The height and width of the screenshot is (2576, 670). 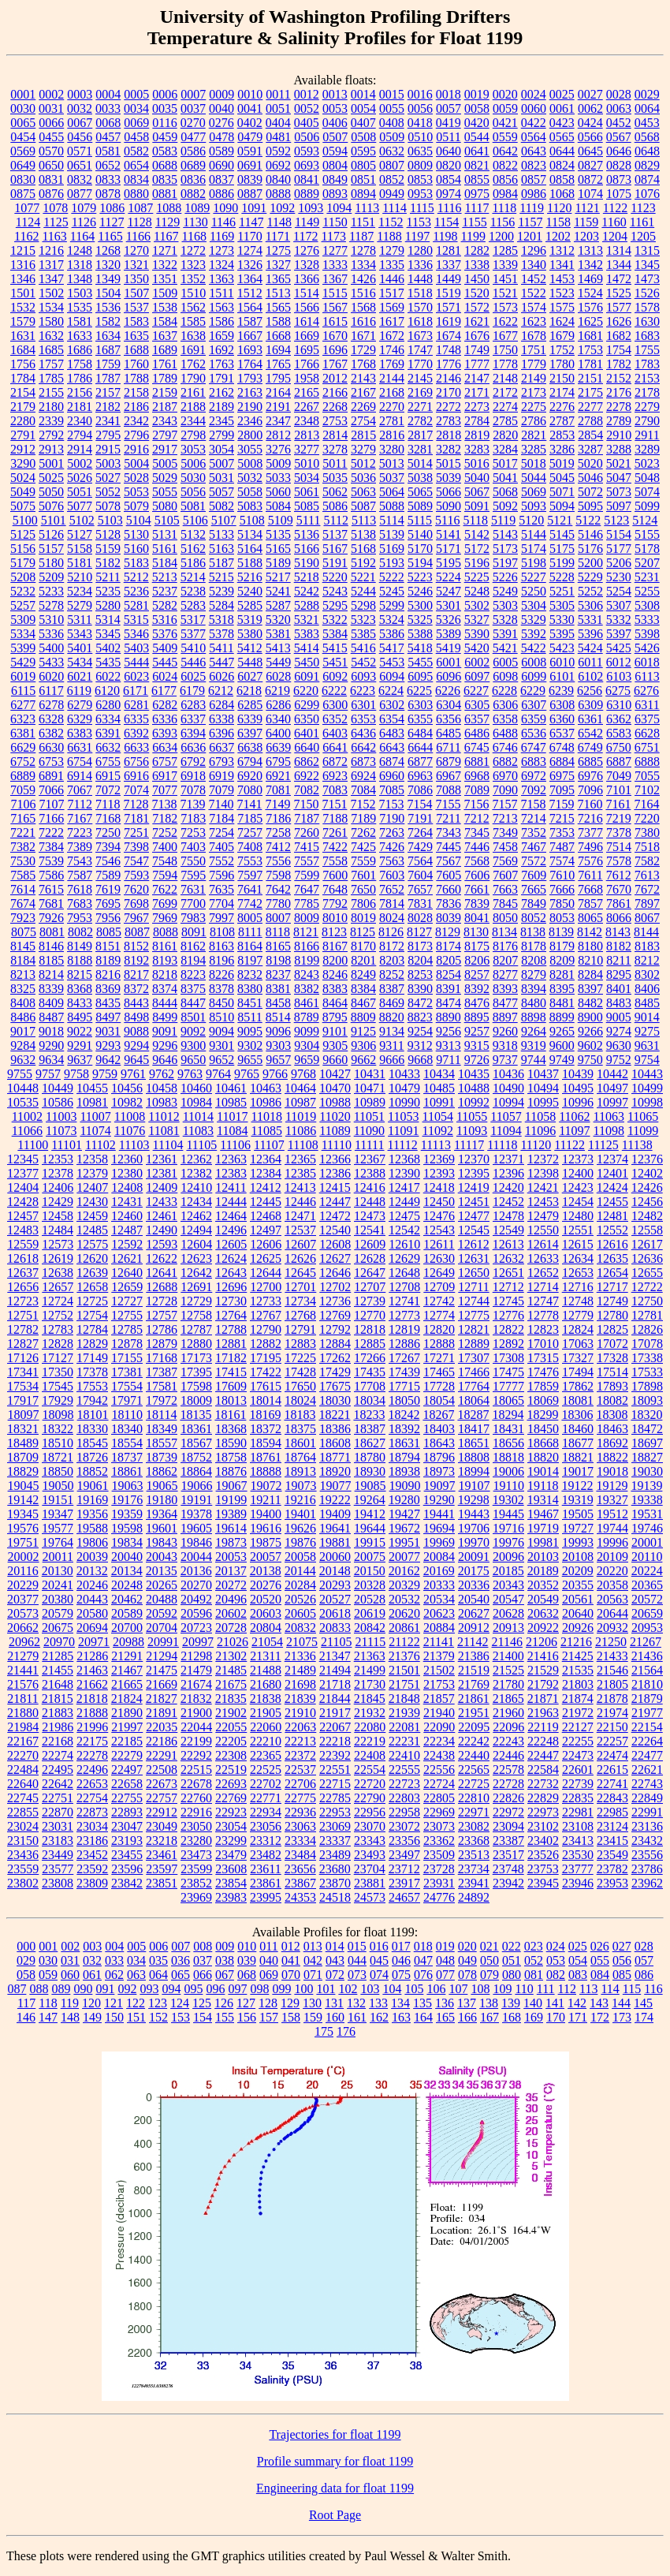 I want to click on 1685, so click(x=51, y=350).